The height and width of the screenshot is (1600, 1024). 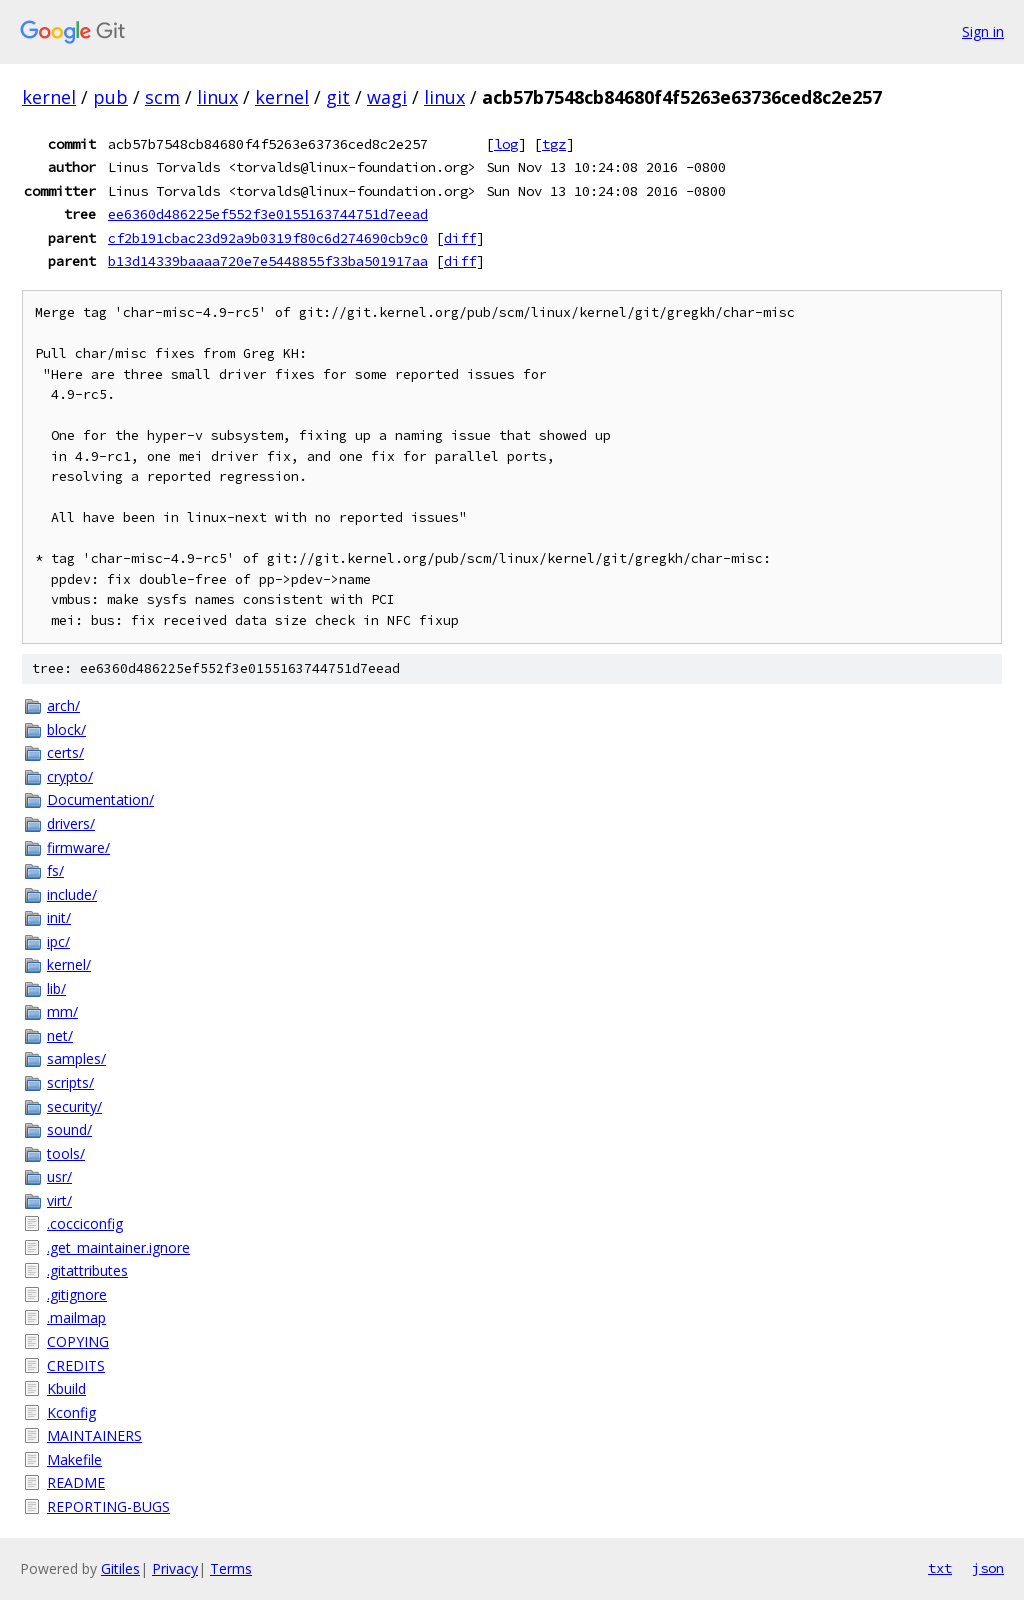 I want to click on lib/, so click(x=56, y=988).